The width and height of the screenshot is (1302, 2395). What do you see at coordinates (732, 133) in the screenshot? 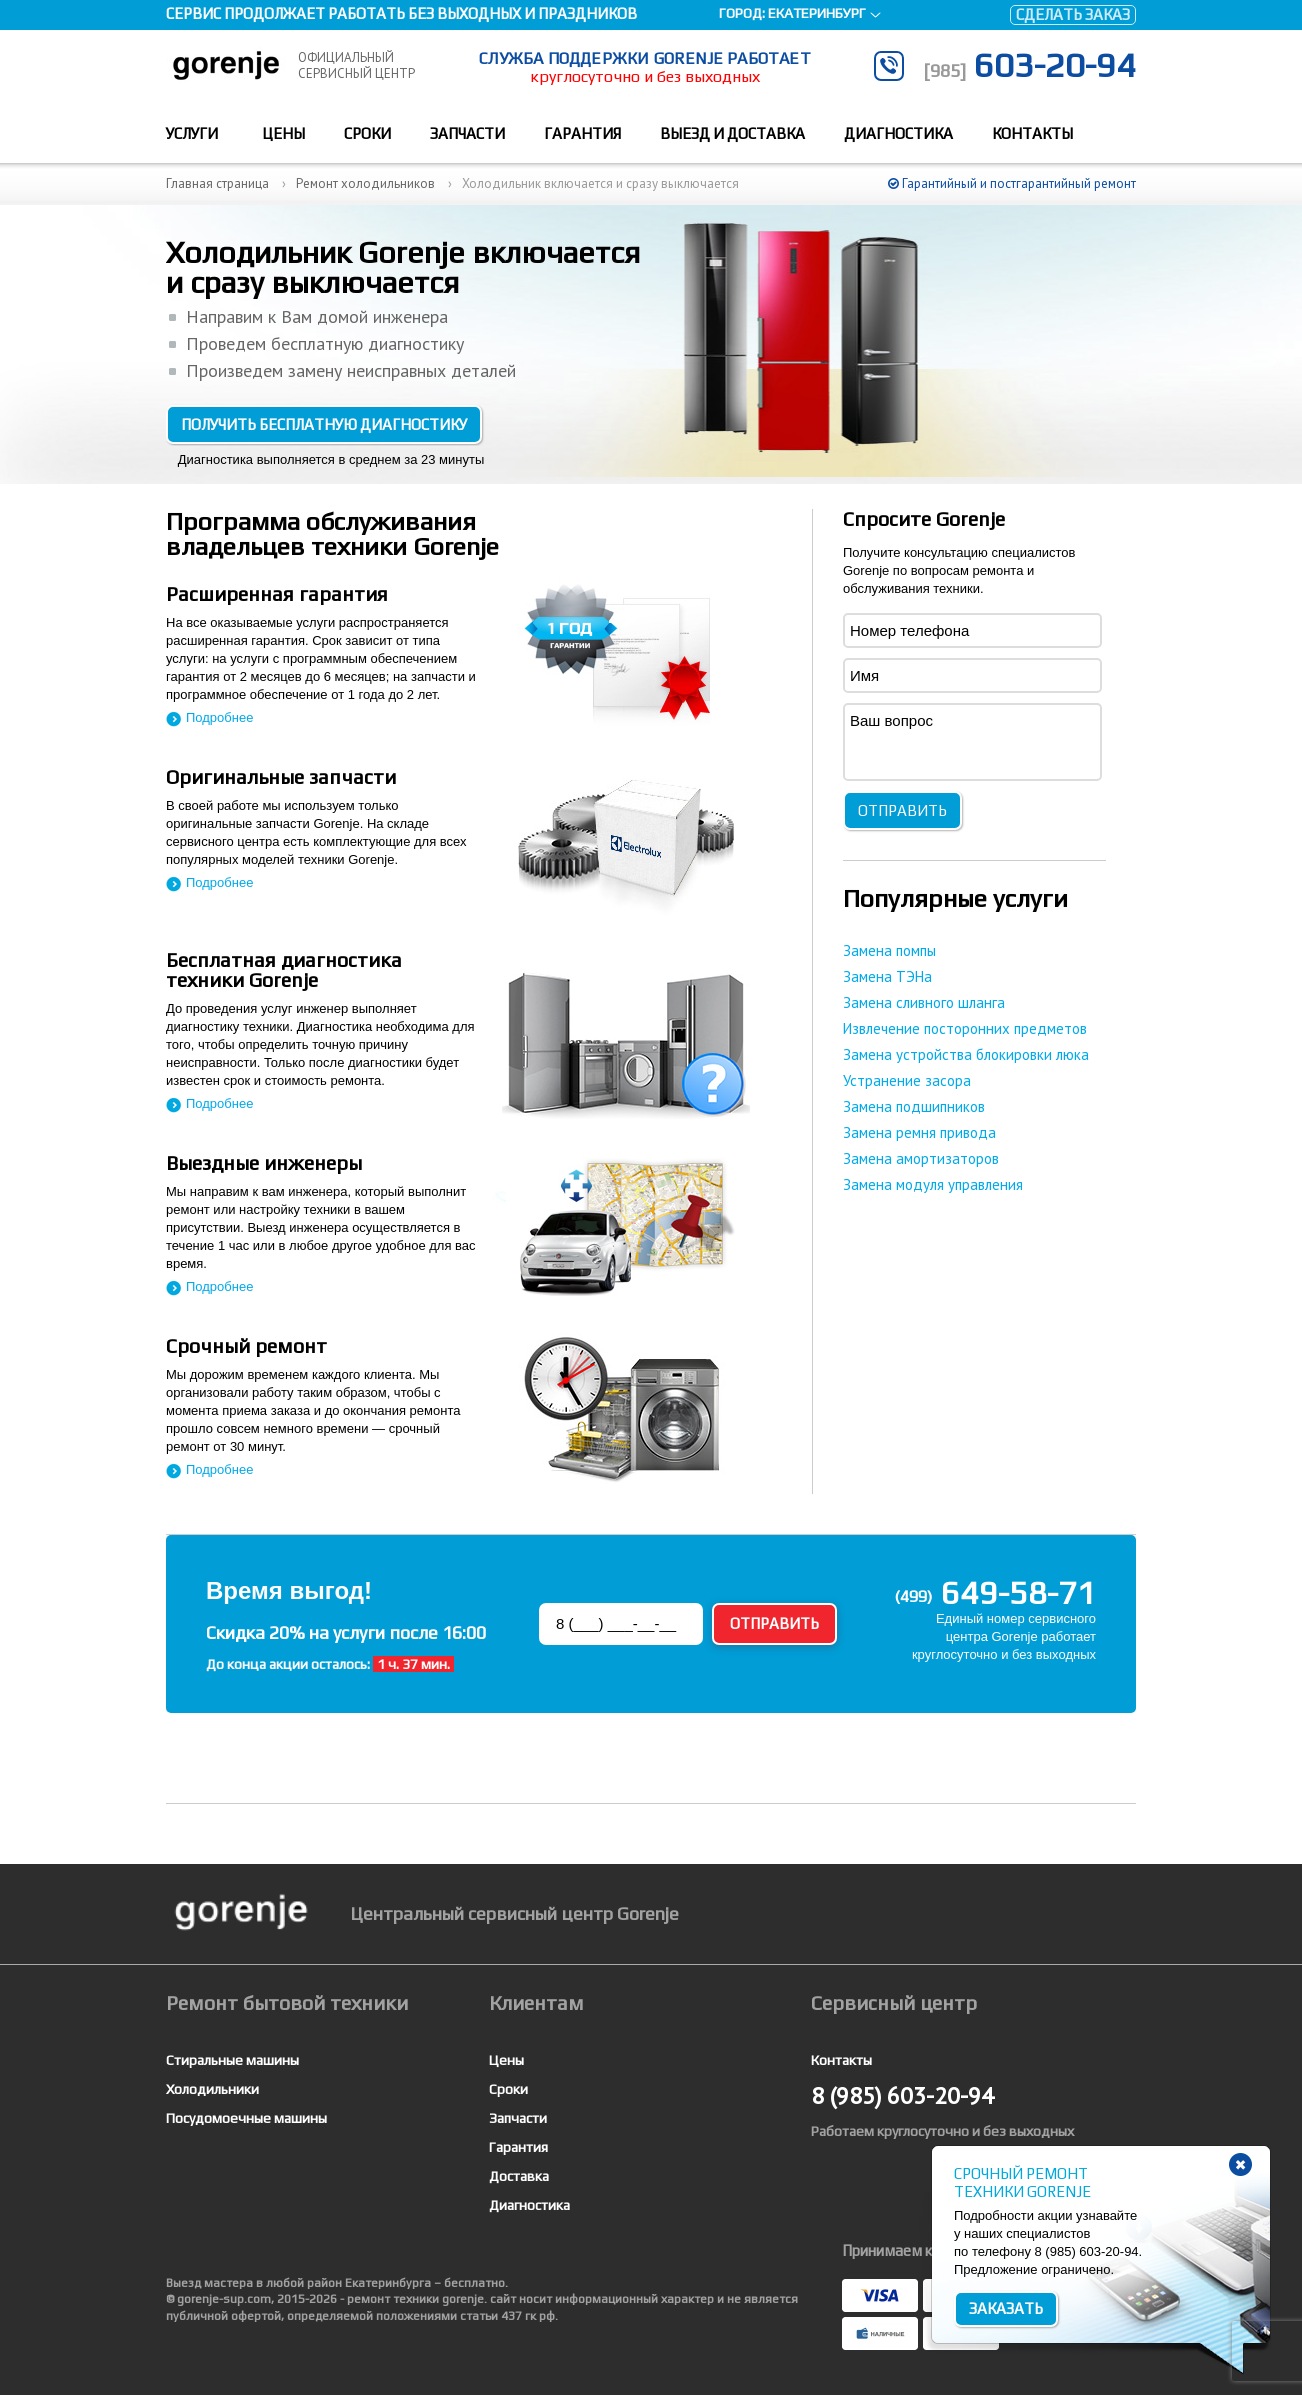
I see `Выезд и доставка` at bounding box center [732, 133].